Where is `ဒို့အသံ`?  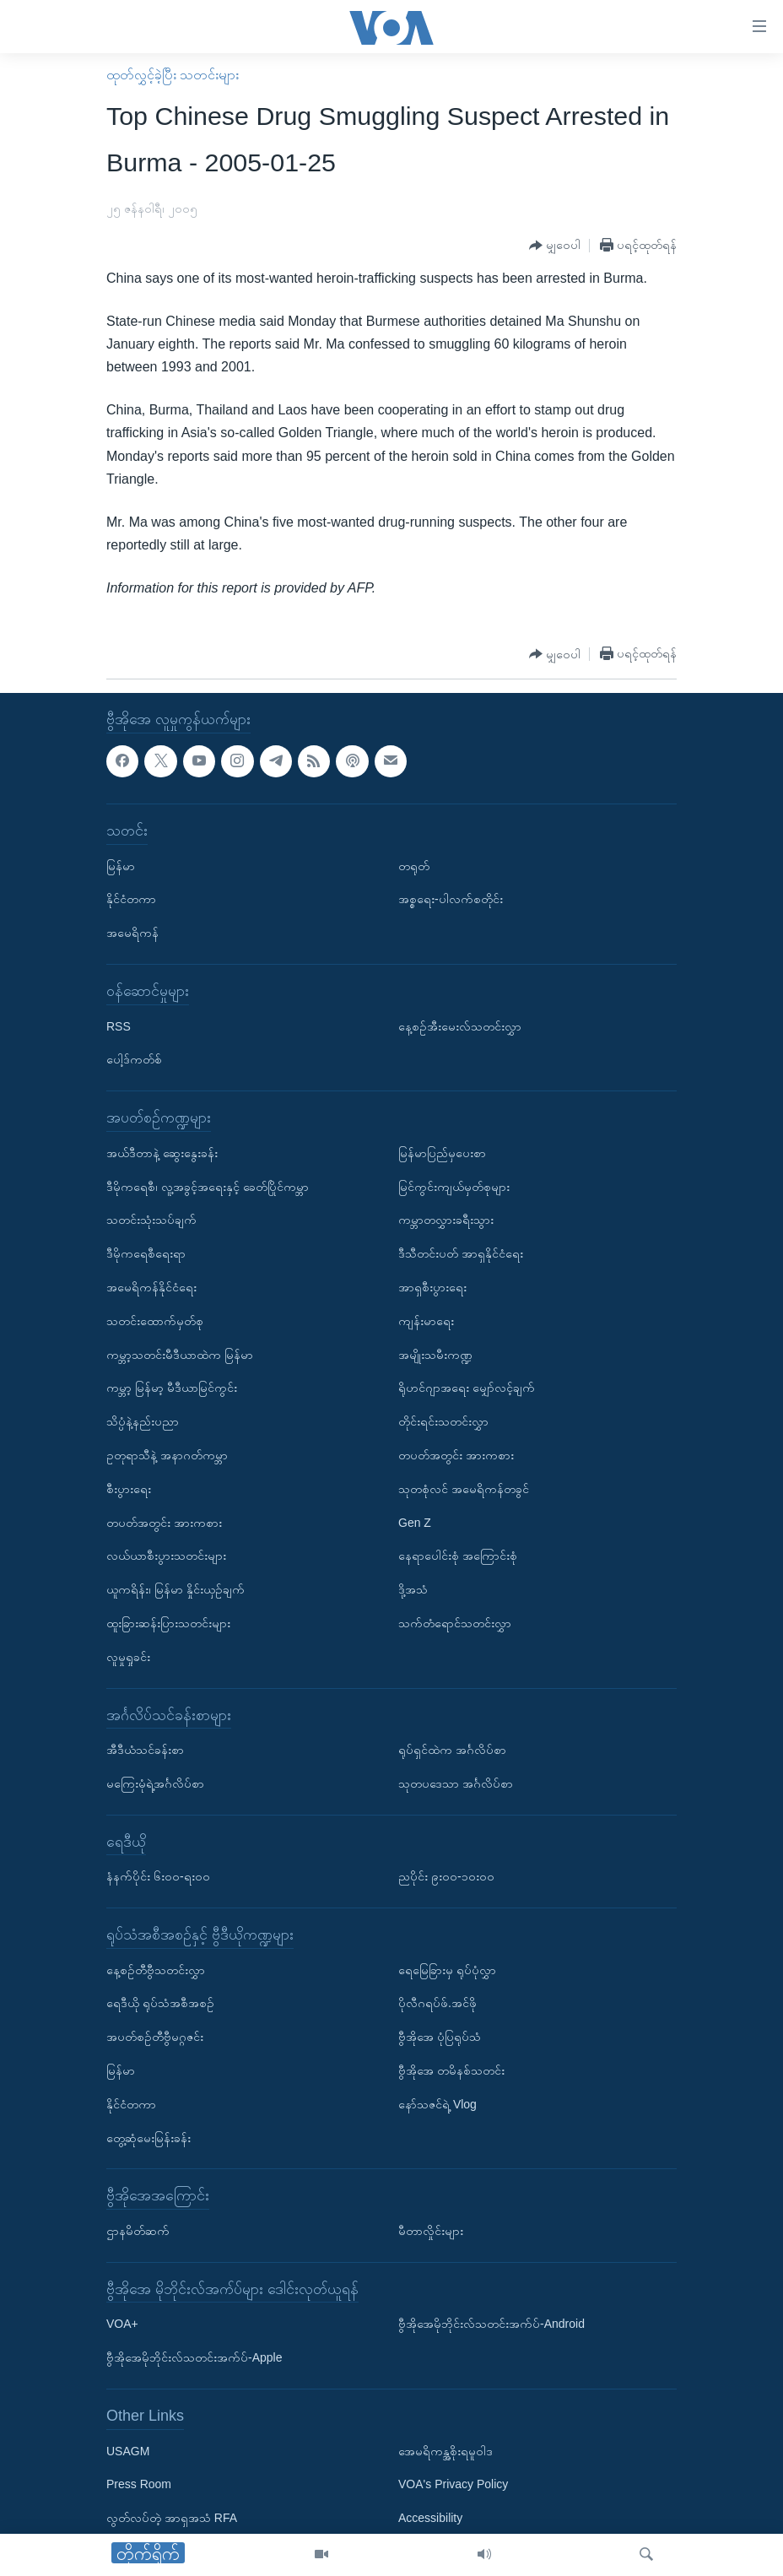
ဒို့အသံ is located at coordinates (413, 1589).